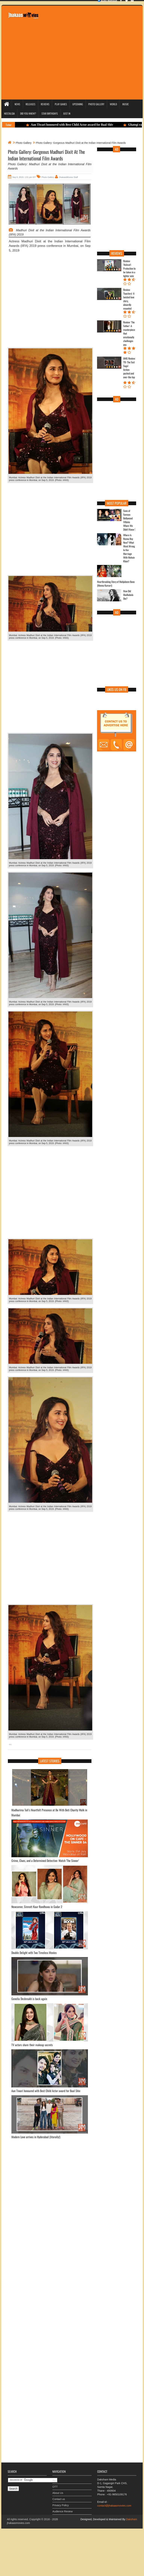 The width and height of the screenshot is (144, 2576). Describe the element at coordinates (66, 113) in the screenshot. I see `Just In` at that location.